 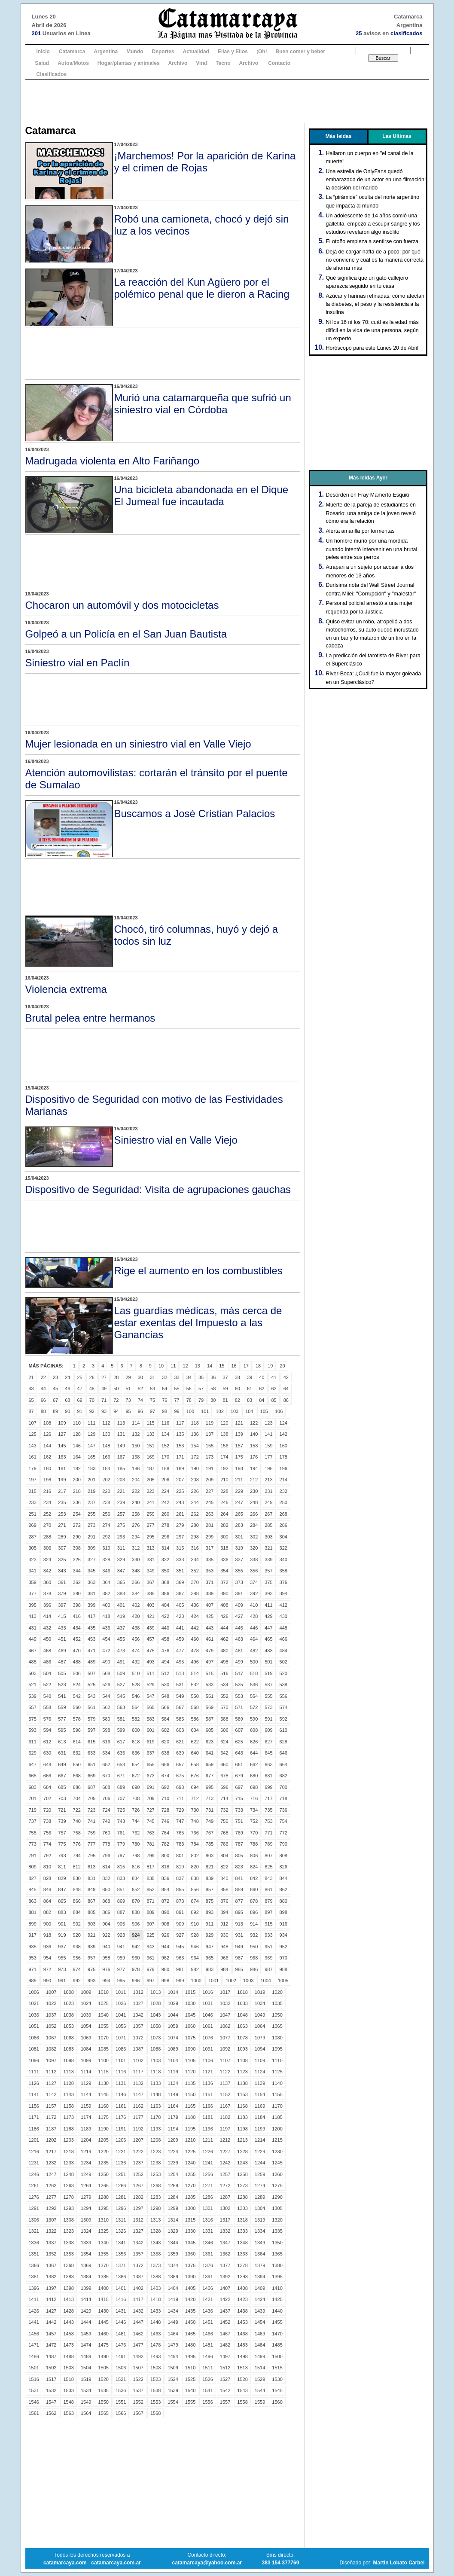 What do you see at coordinates (33, 1878) in the screenshot?
I see `827` at bounding box center [33, 1878].